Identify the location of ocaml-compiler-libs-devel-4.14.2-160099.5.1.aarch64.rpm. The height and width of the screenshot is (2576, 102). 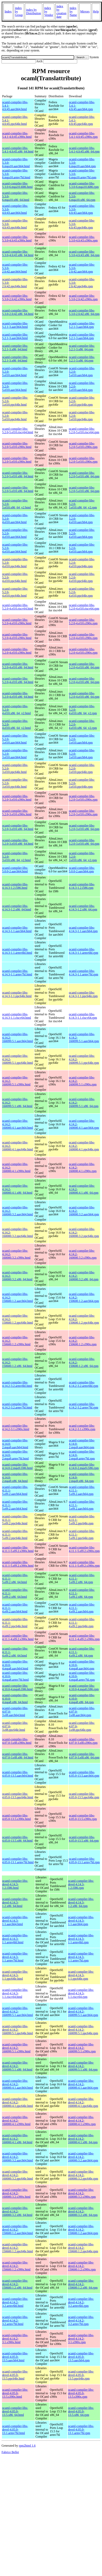
(83, 2011).